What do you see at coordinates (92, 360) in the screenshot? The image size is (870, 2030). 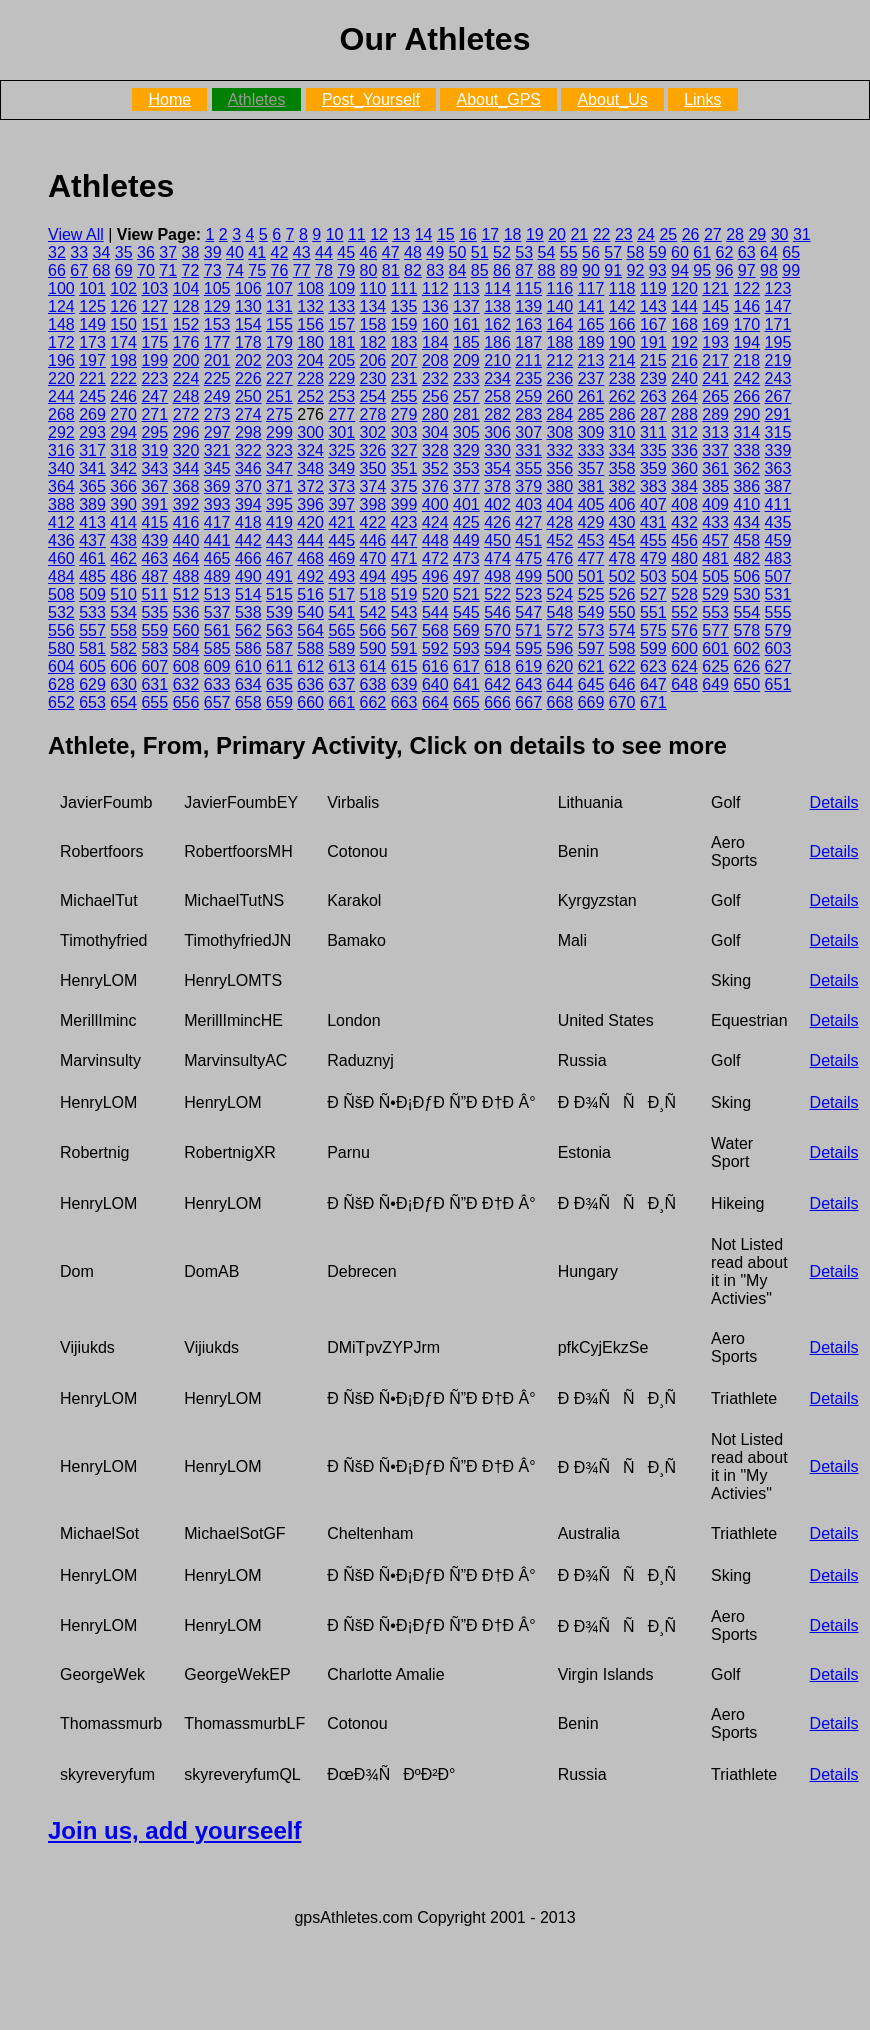 I see `197` at bounding box center [92, 360].